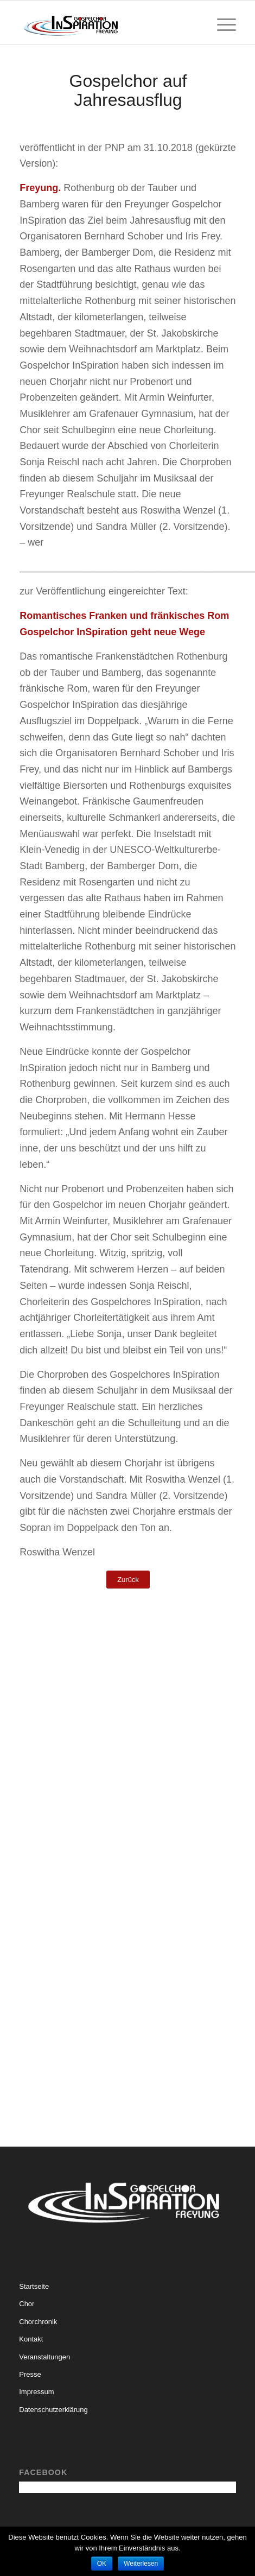  Describe the element at coordinates (141, 2563) in the screenshot. I see `Weiterlesen` at that location.